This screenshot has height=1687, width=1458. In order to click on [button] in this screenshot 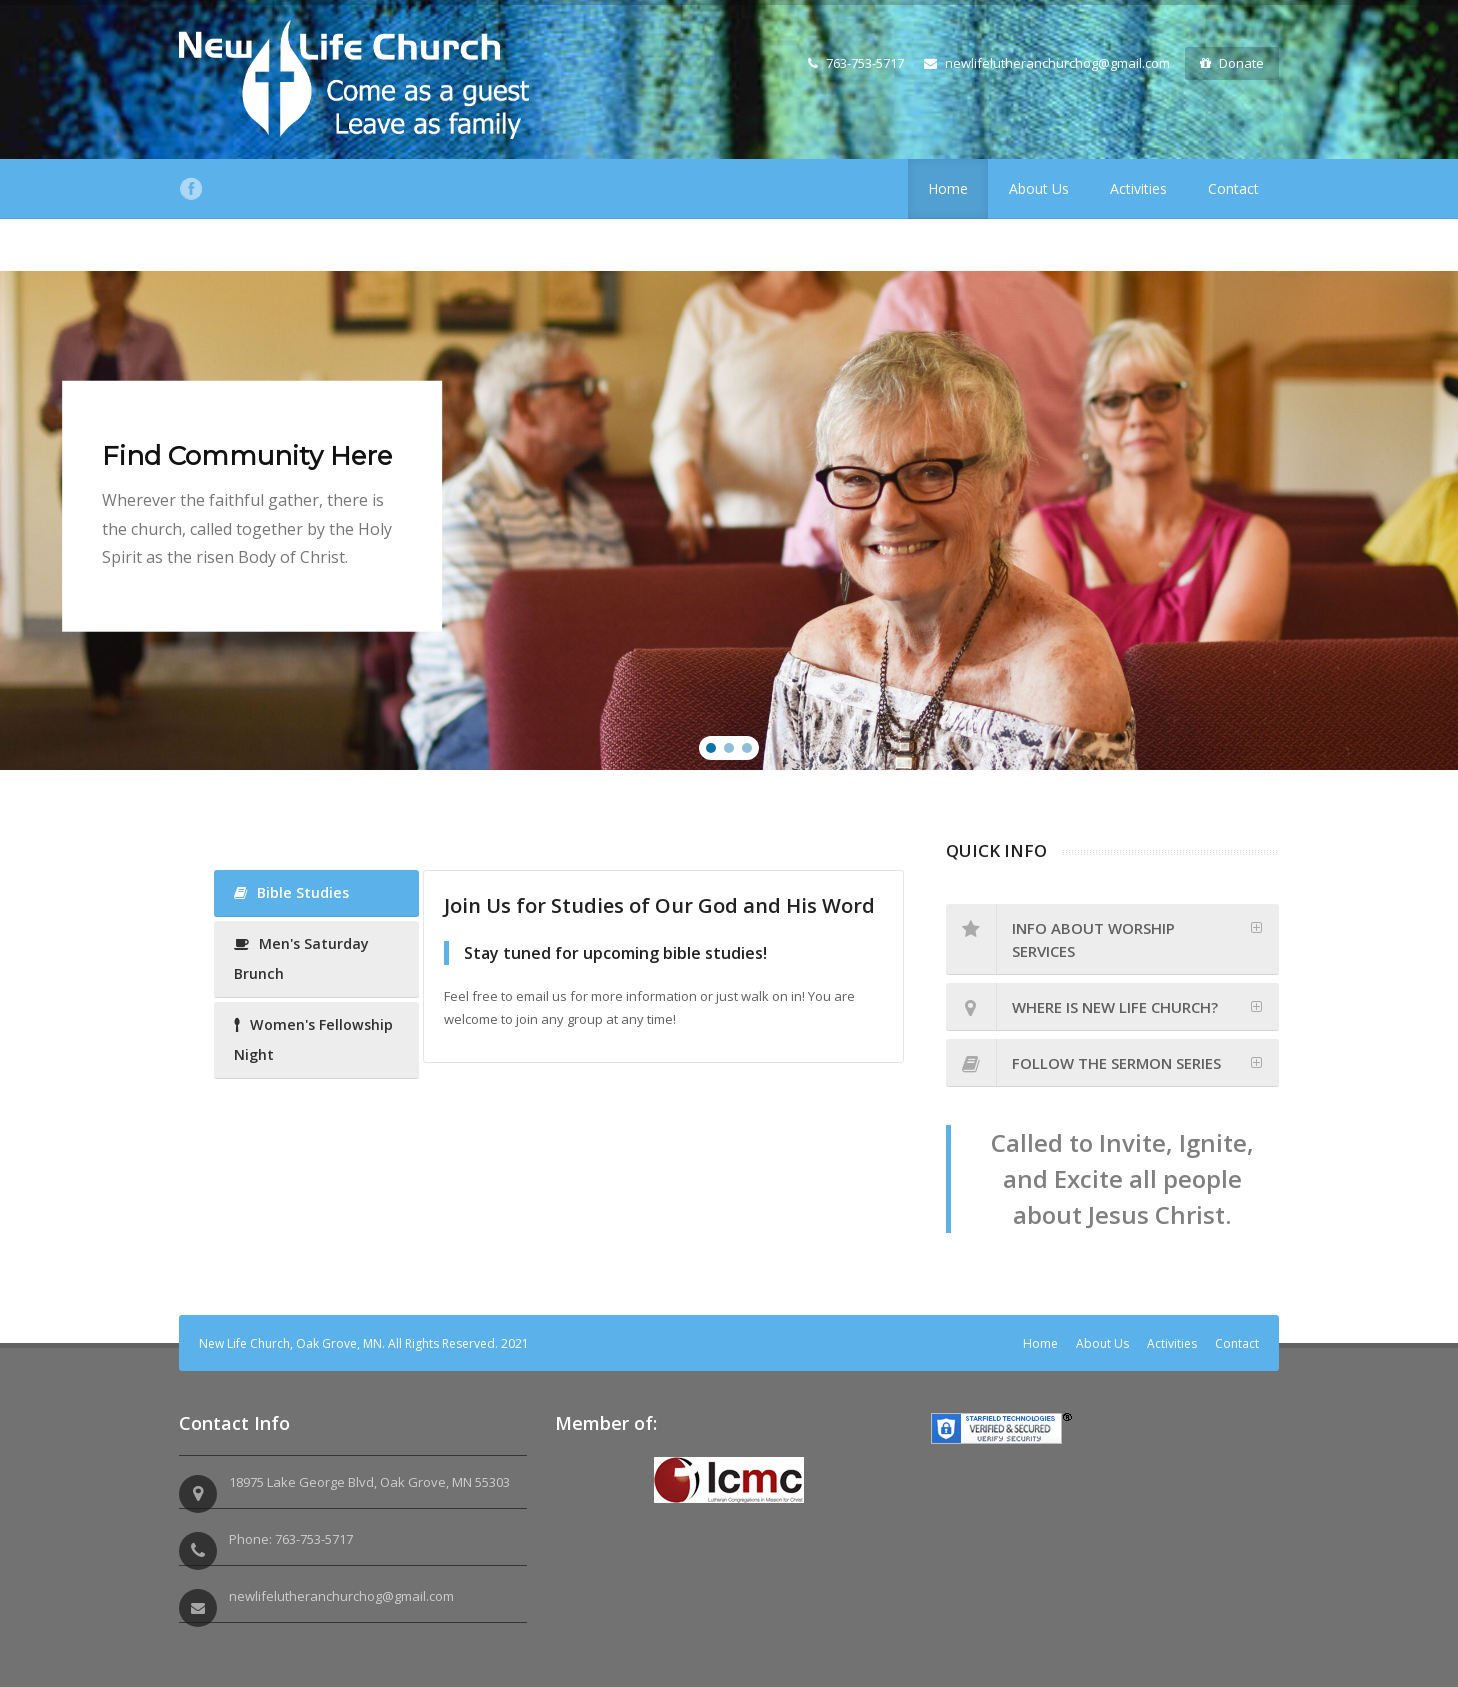, I will do `click(711, 748)`.